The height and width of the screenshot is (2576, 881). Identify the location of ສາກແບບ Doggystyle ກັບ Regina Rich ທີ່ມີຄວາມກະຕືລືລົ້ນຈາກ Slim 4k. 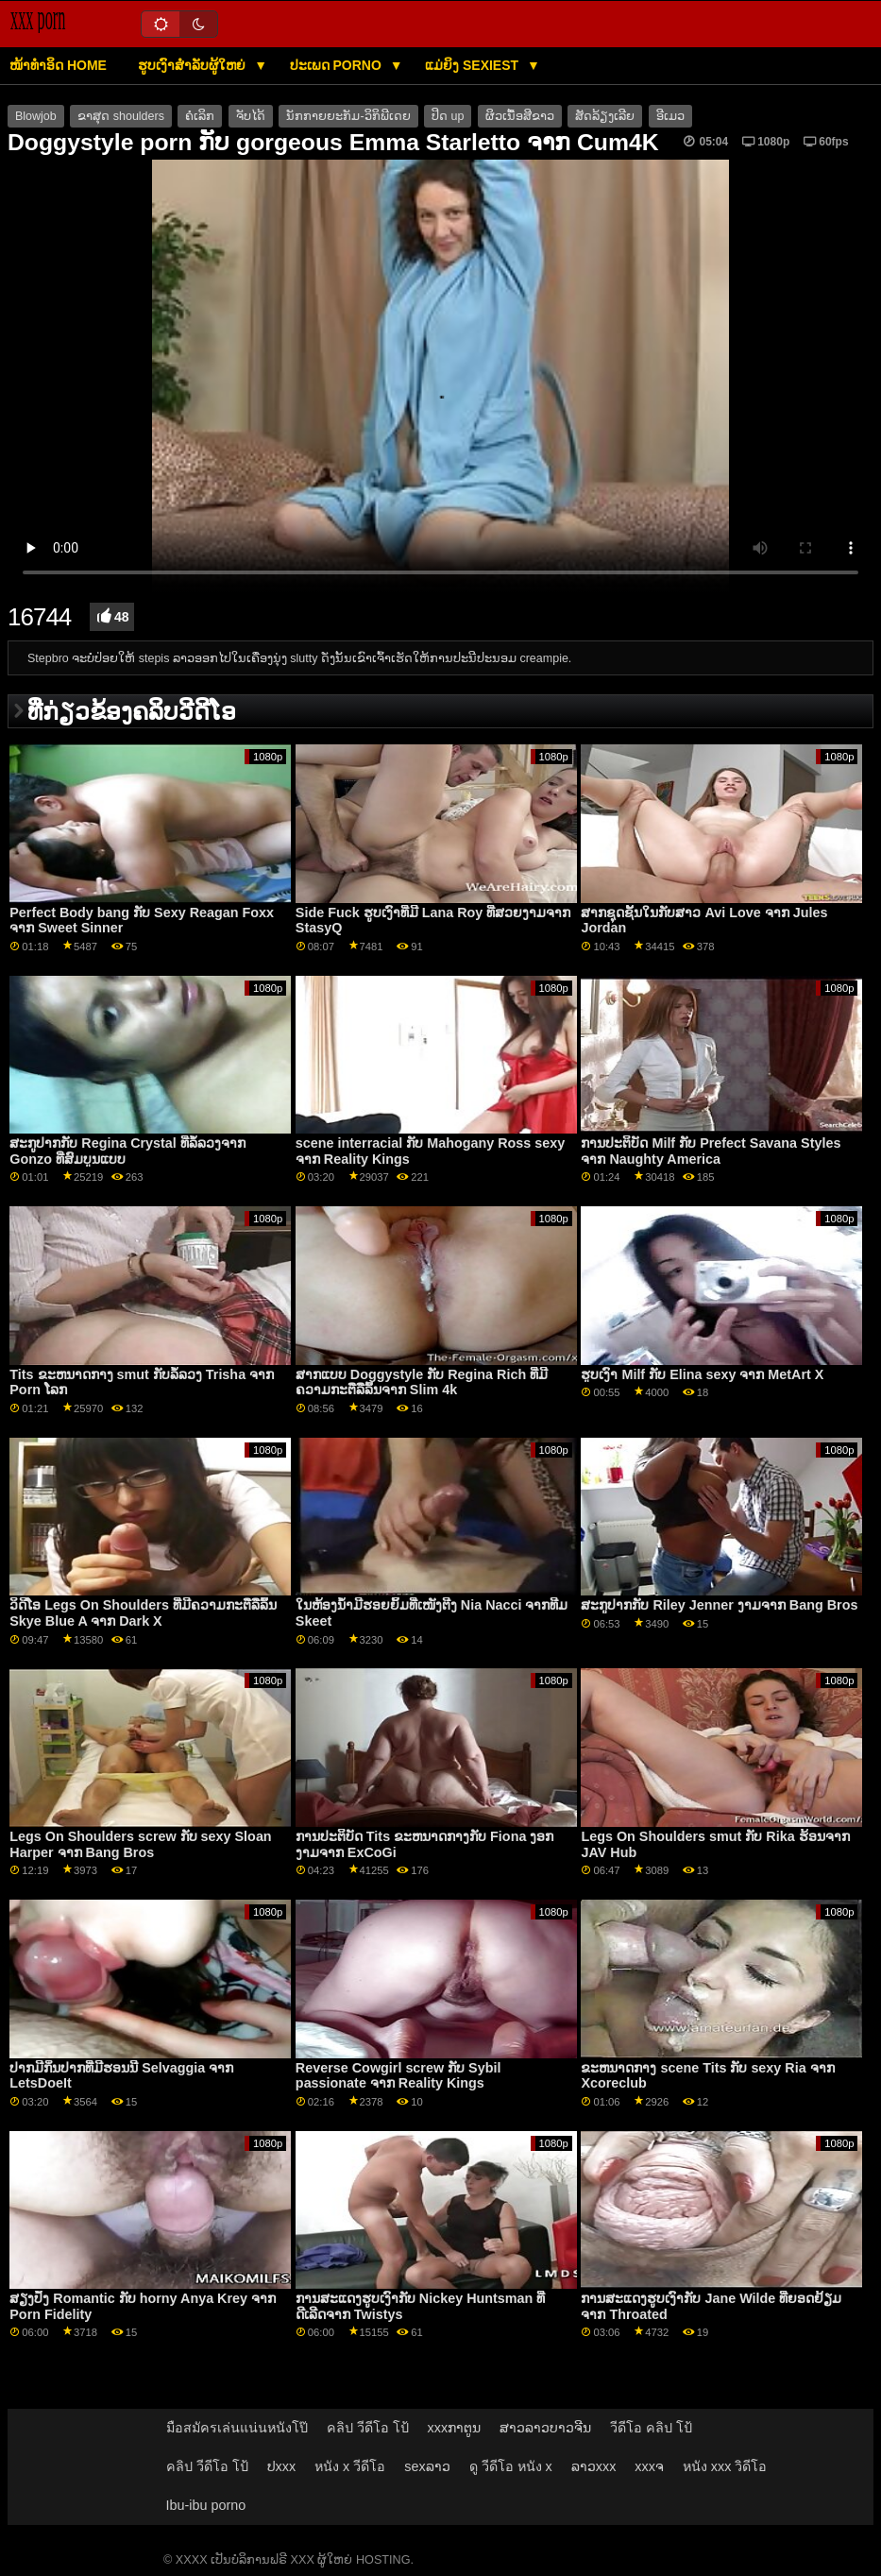
(422, 1382).